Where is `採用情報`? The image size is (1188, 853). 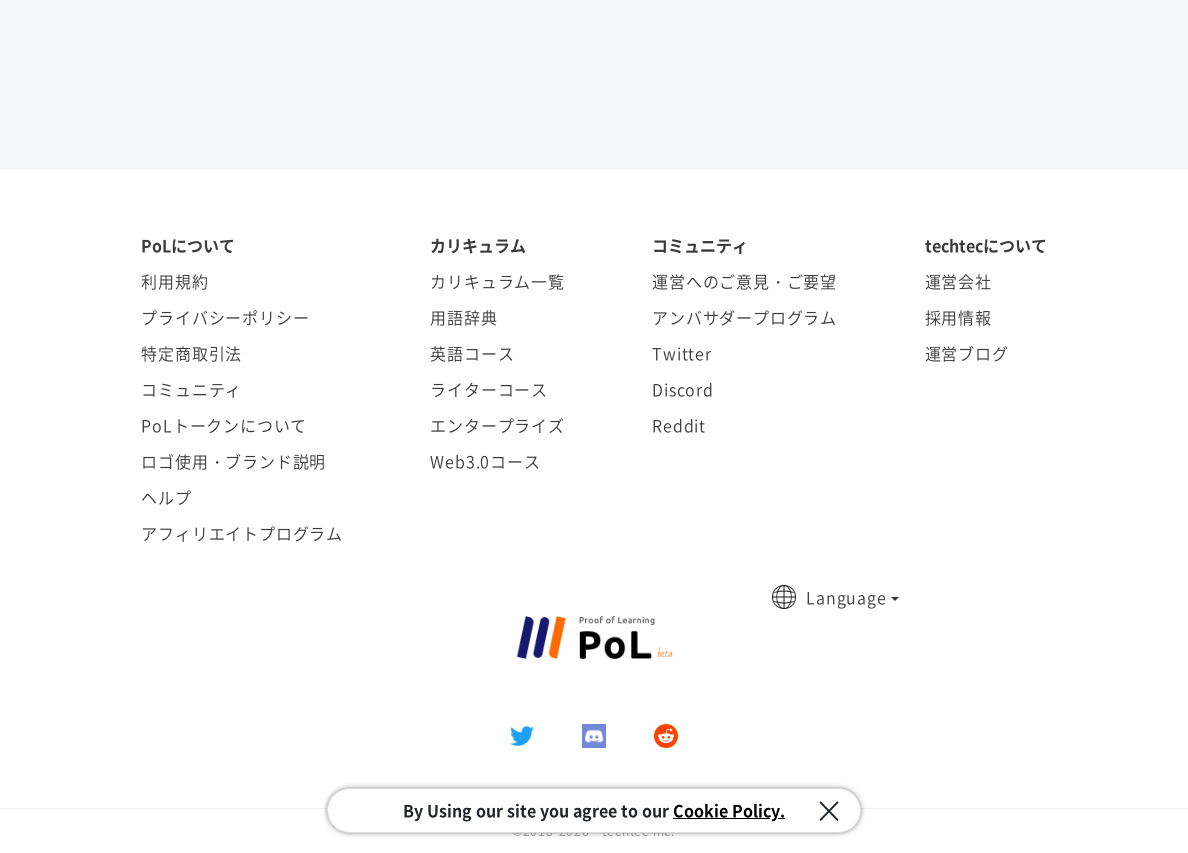
採用情報 is located at coordinates (958, 317).